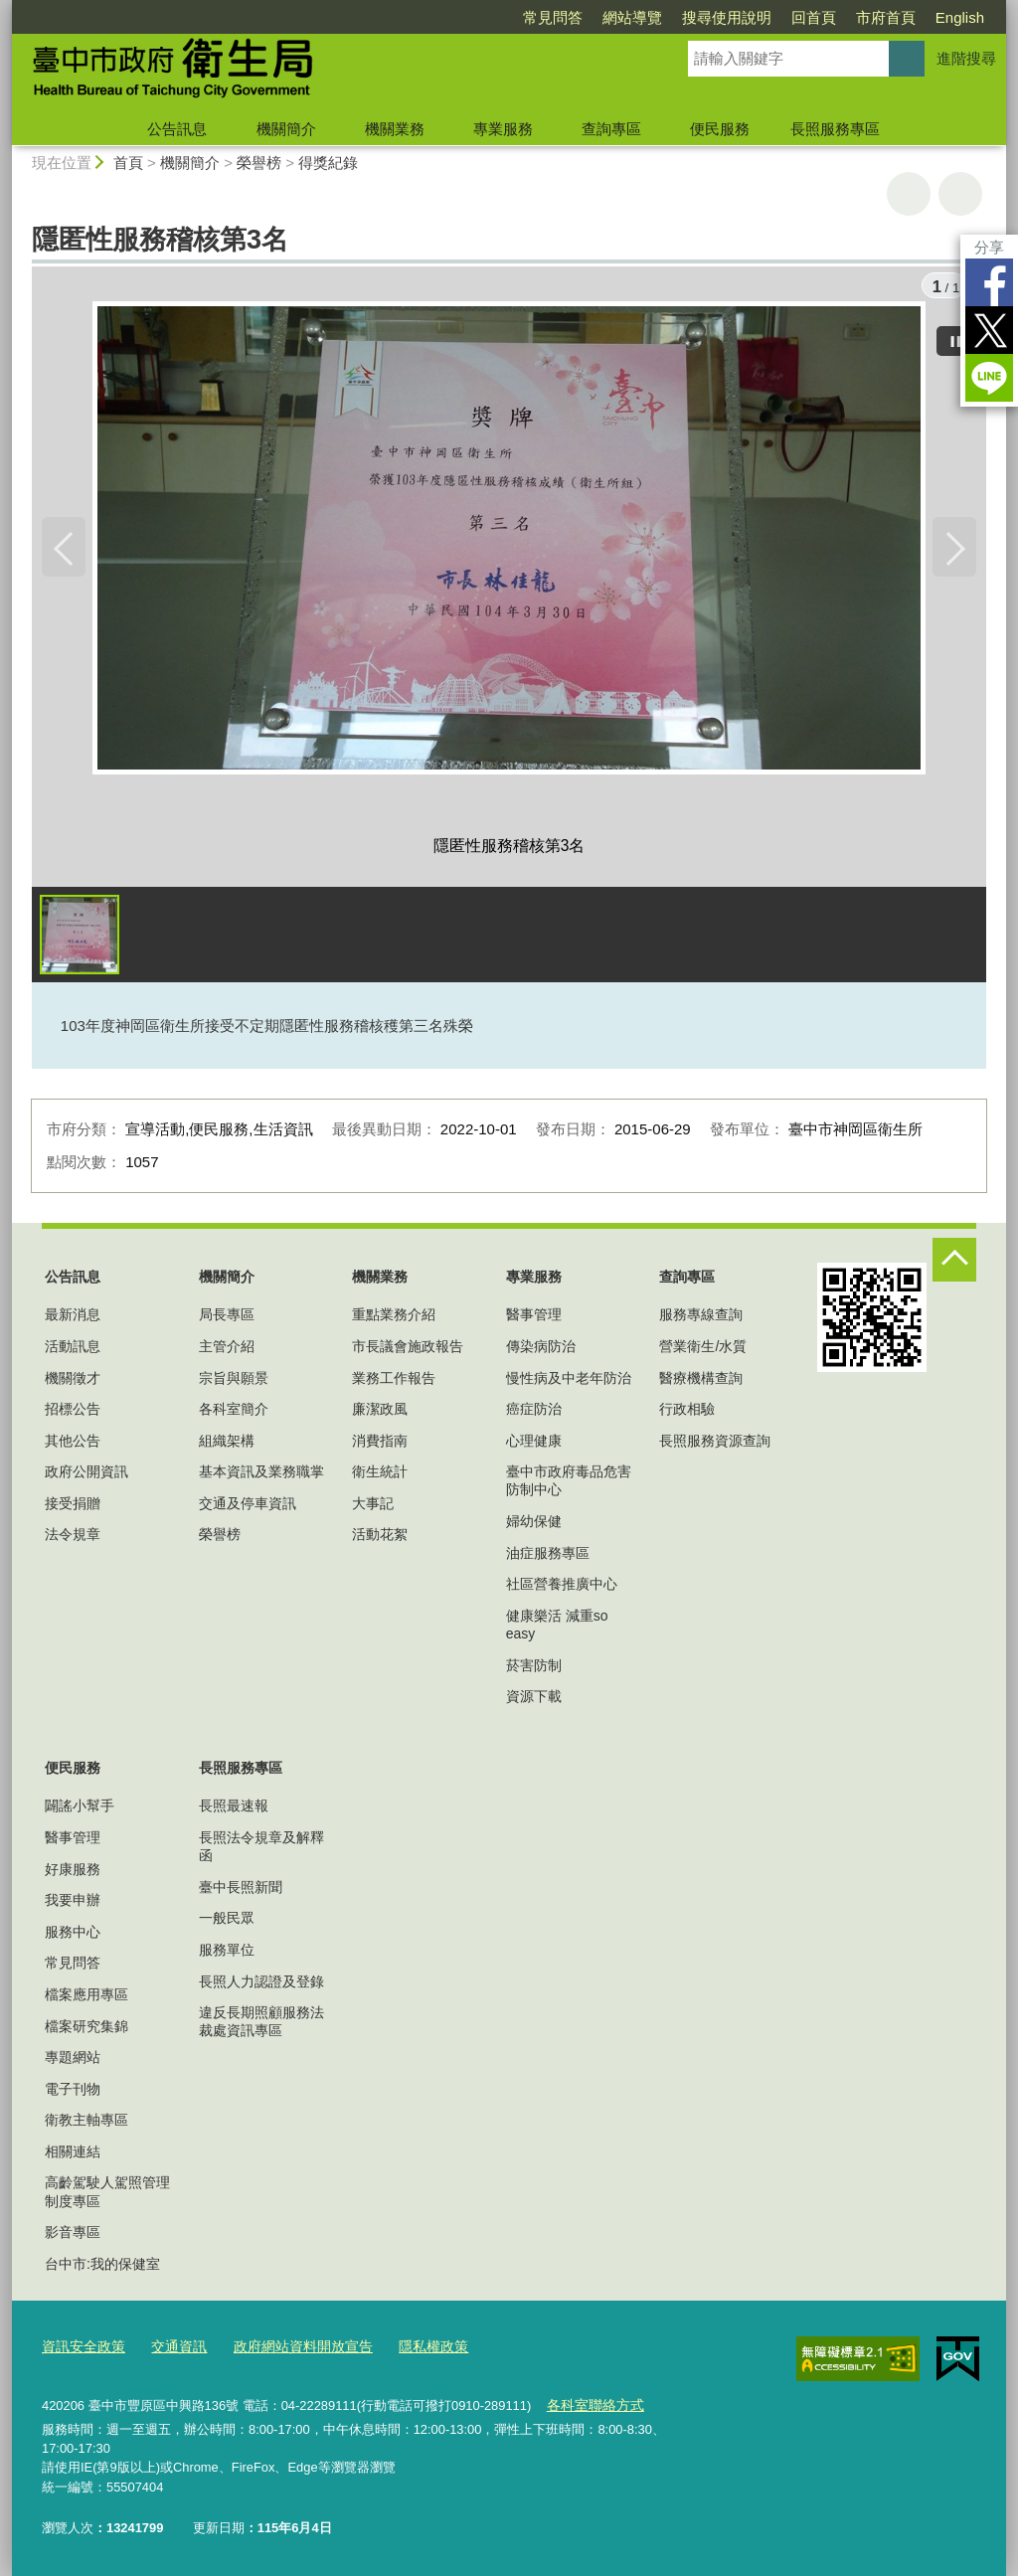 The image size is (1018, 2576). Describe the element at coordinates (701, 1318) in the screenshot. I see `服務專線查詢` at that location.